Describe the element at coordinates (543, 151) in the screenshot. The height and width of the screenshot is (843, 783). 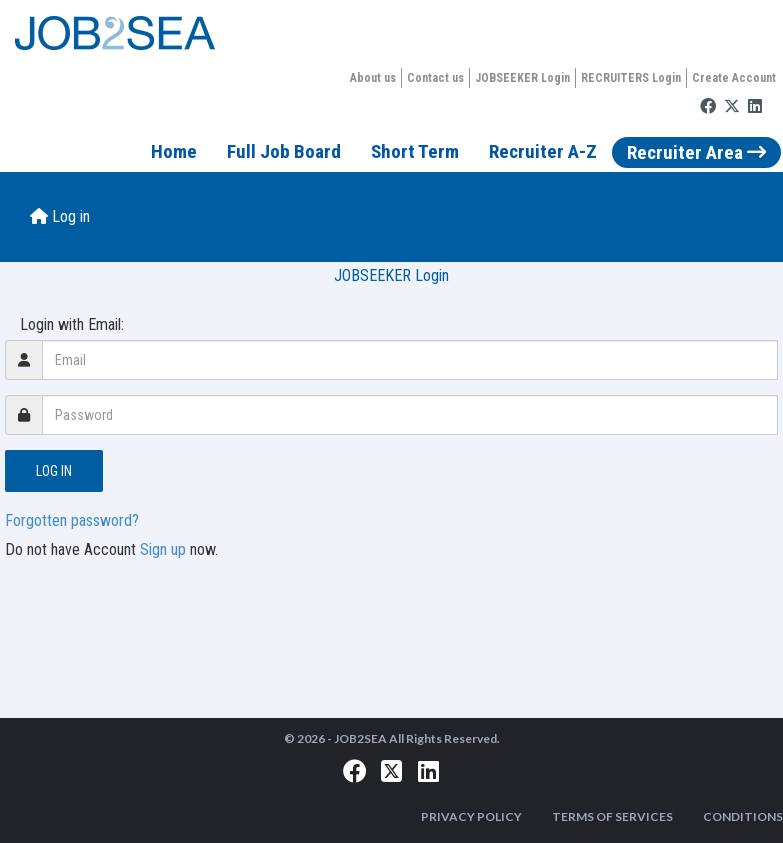
I see `Recruiter A-Z` at that location.